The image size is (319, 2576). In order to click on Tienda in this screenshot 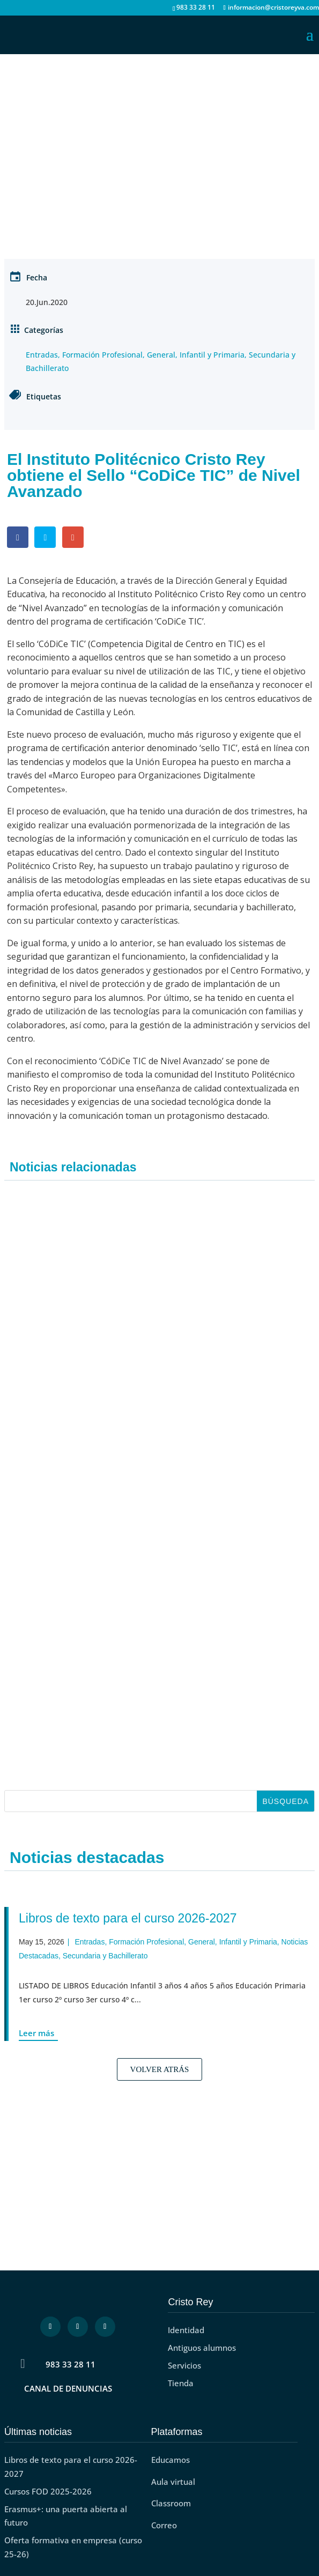, I will do `click(181, 2383)`.